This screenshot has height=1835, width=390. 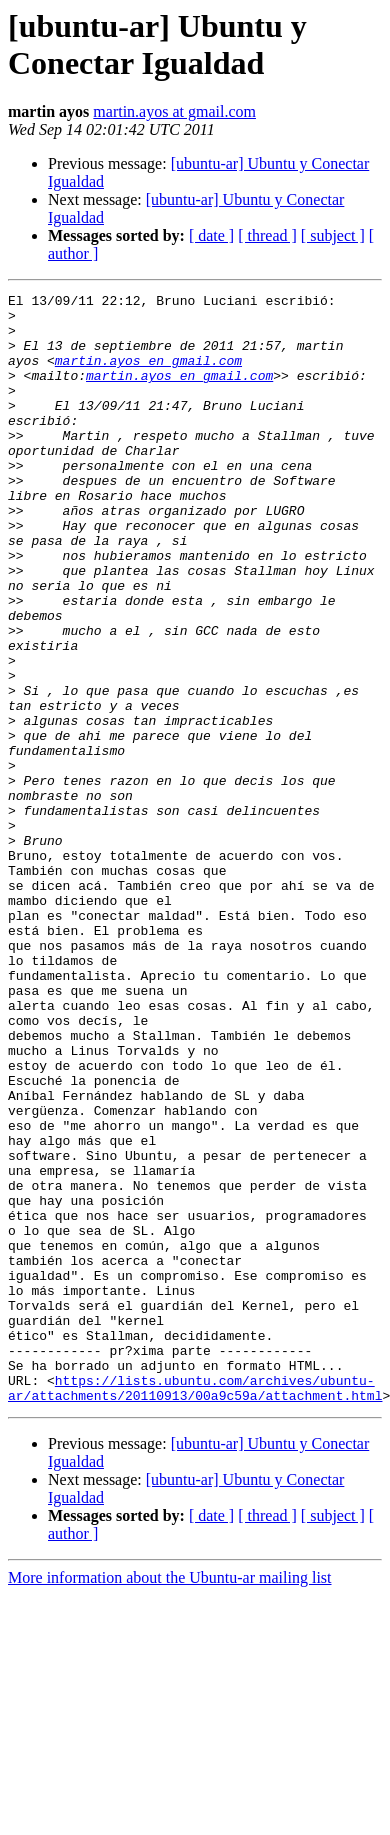 I want to click on martin.ayos at gmail.com, so click(x=174, y=111).